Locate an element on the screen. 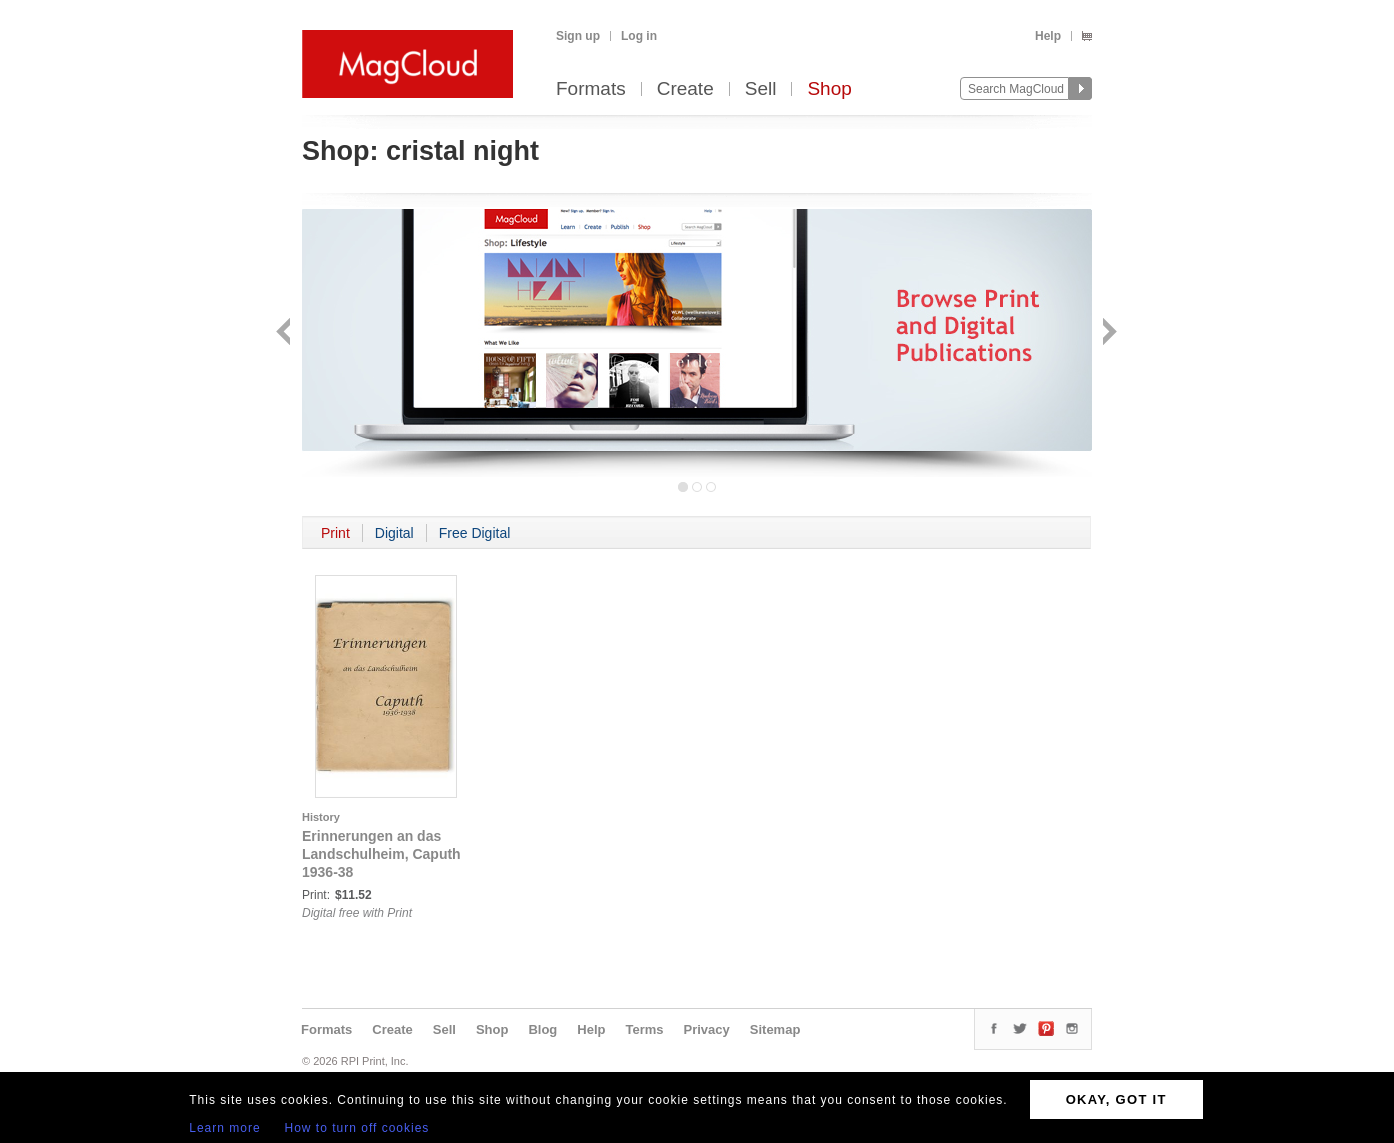 This screenshot has height=1143, width=1394. Erinnerungen an das Landschulheim, Caputh 1936-38 is located at coordinates (381, 854).